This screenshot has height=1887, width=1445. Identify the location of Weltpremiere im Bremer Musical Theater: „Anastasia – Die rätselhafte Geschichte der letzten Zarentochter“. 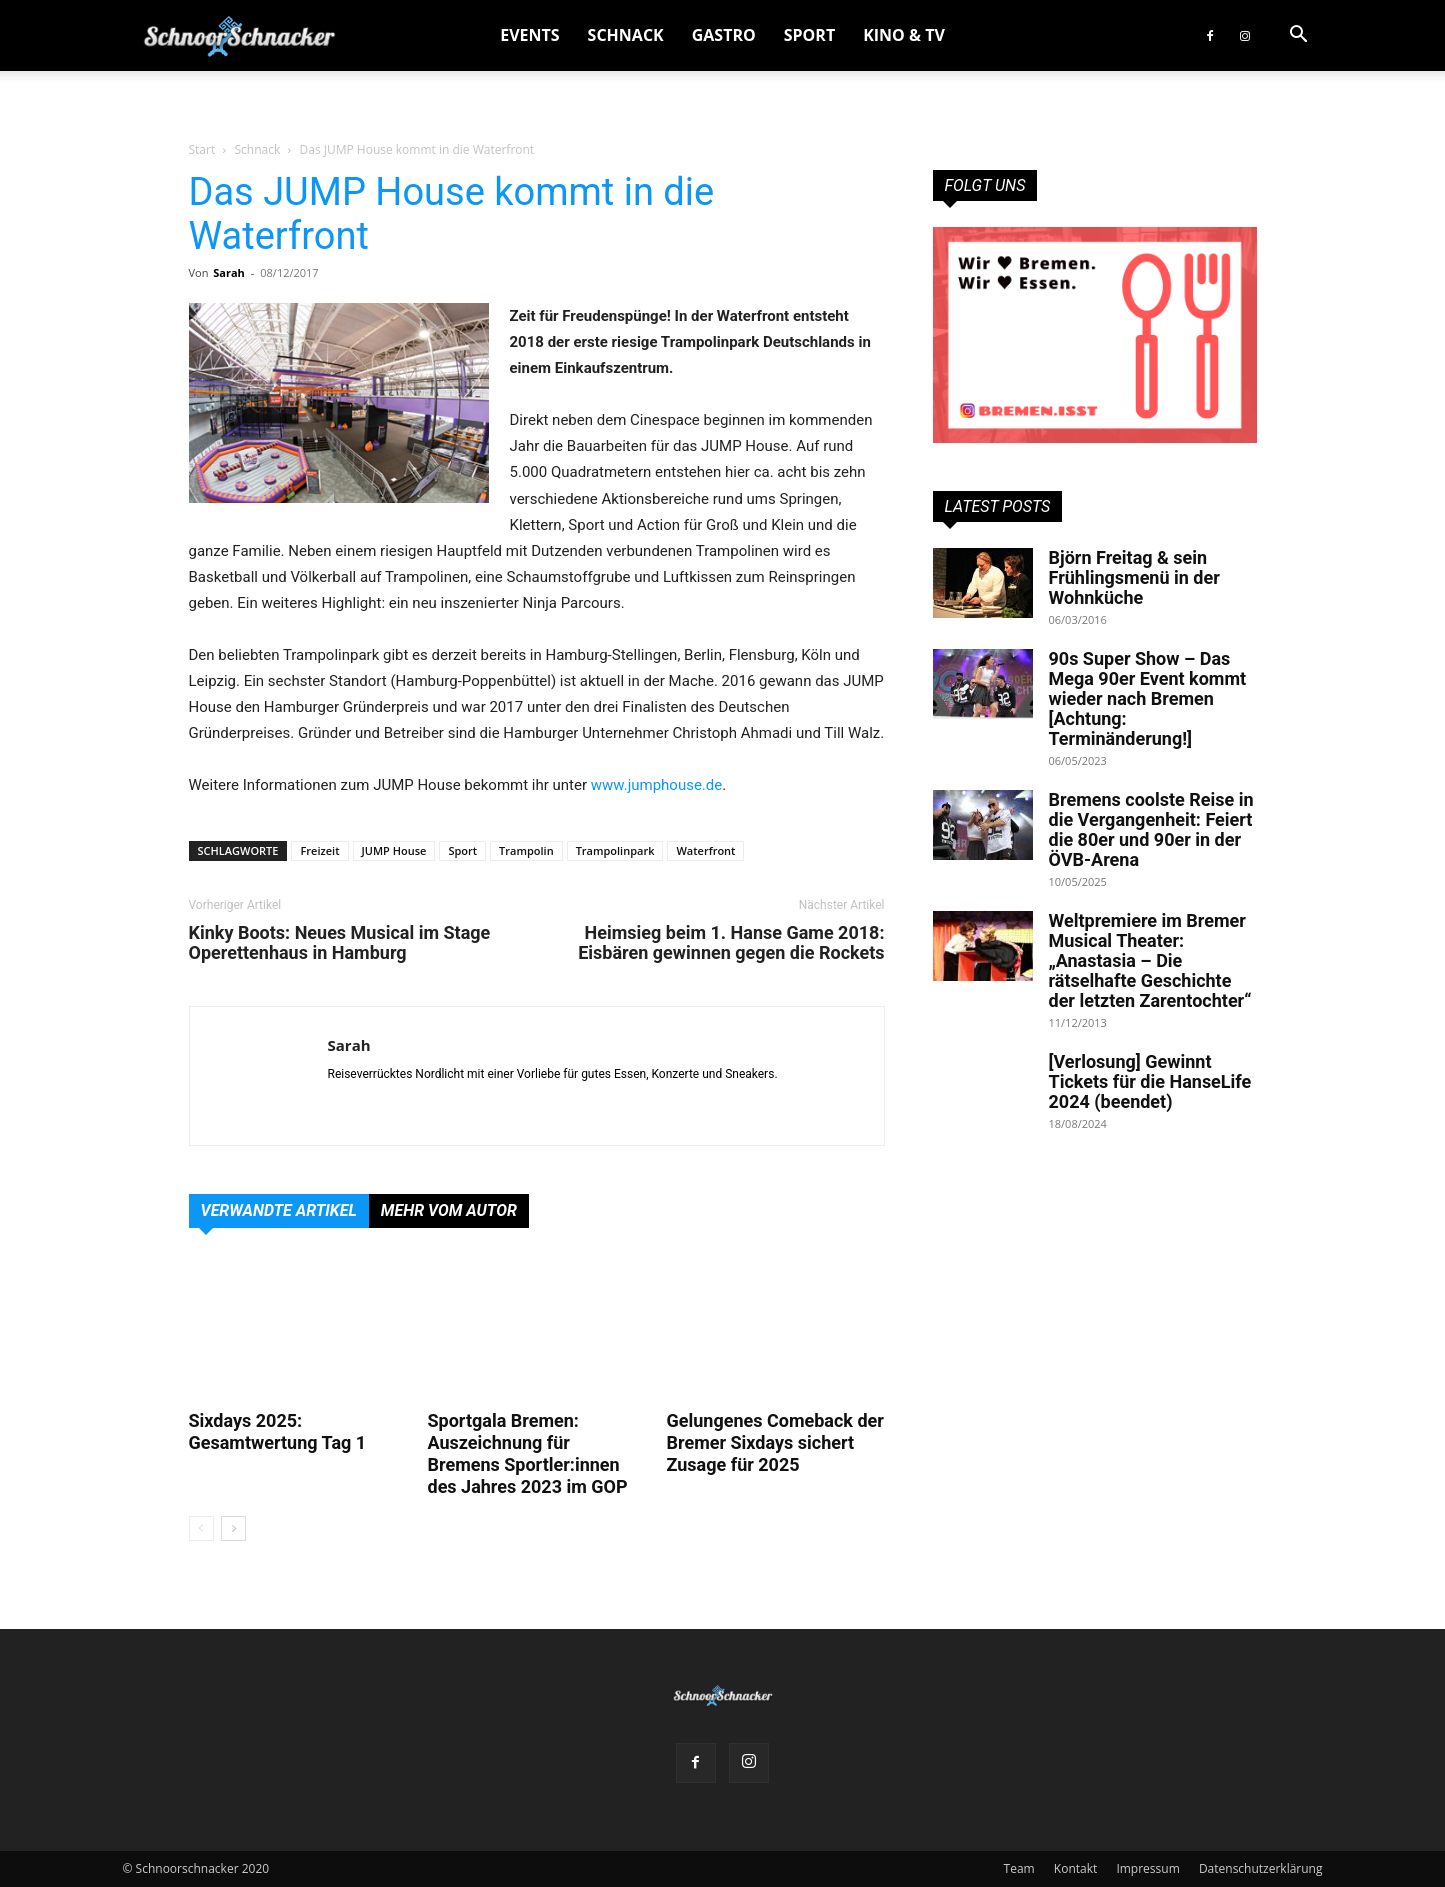
(1150, 960).